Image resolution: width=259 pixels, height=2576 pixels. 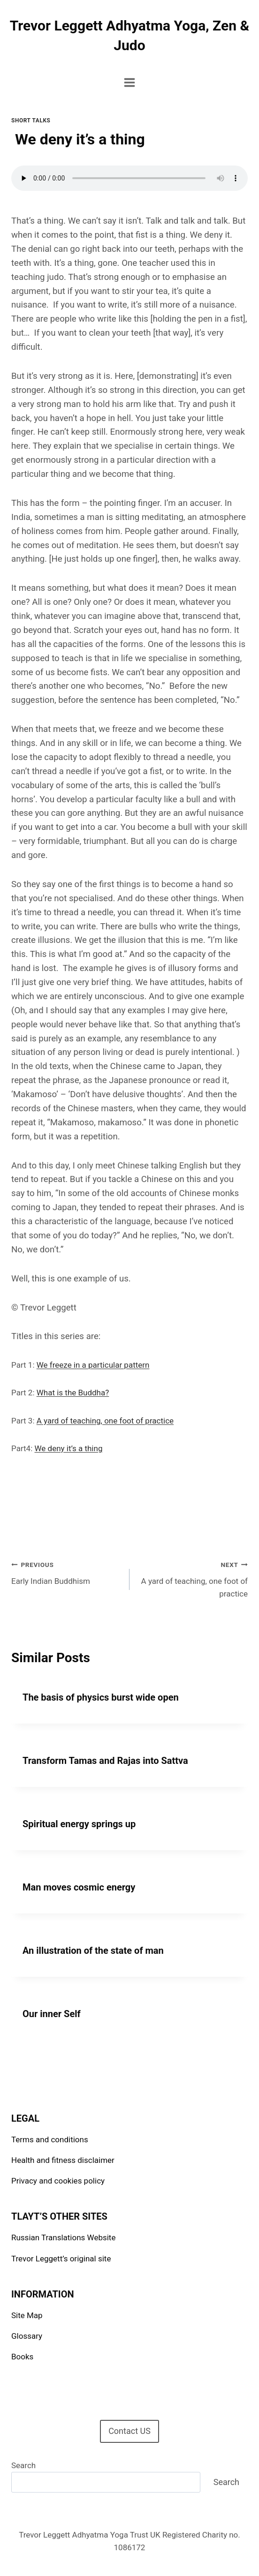 What do you see at coordinates (30, 120) in the screenshot?
I see `Short talks` at bounding box center [30, 120].